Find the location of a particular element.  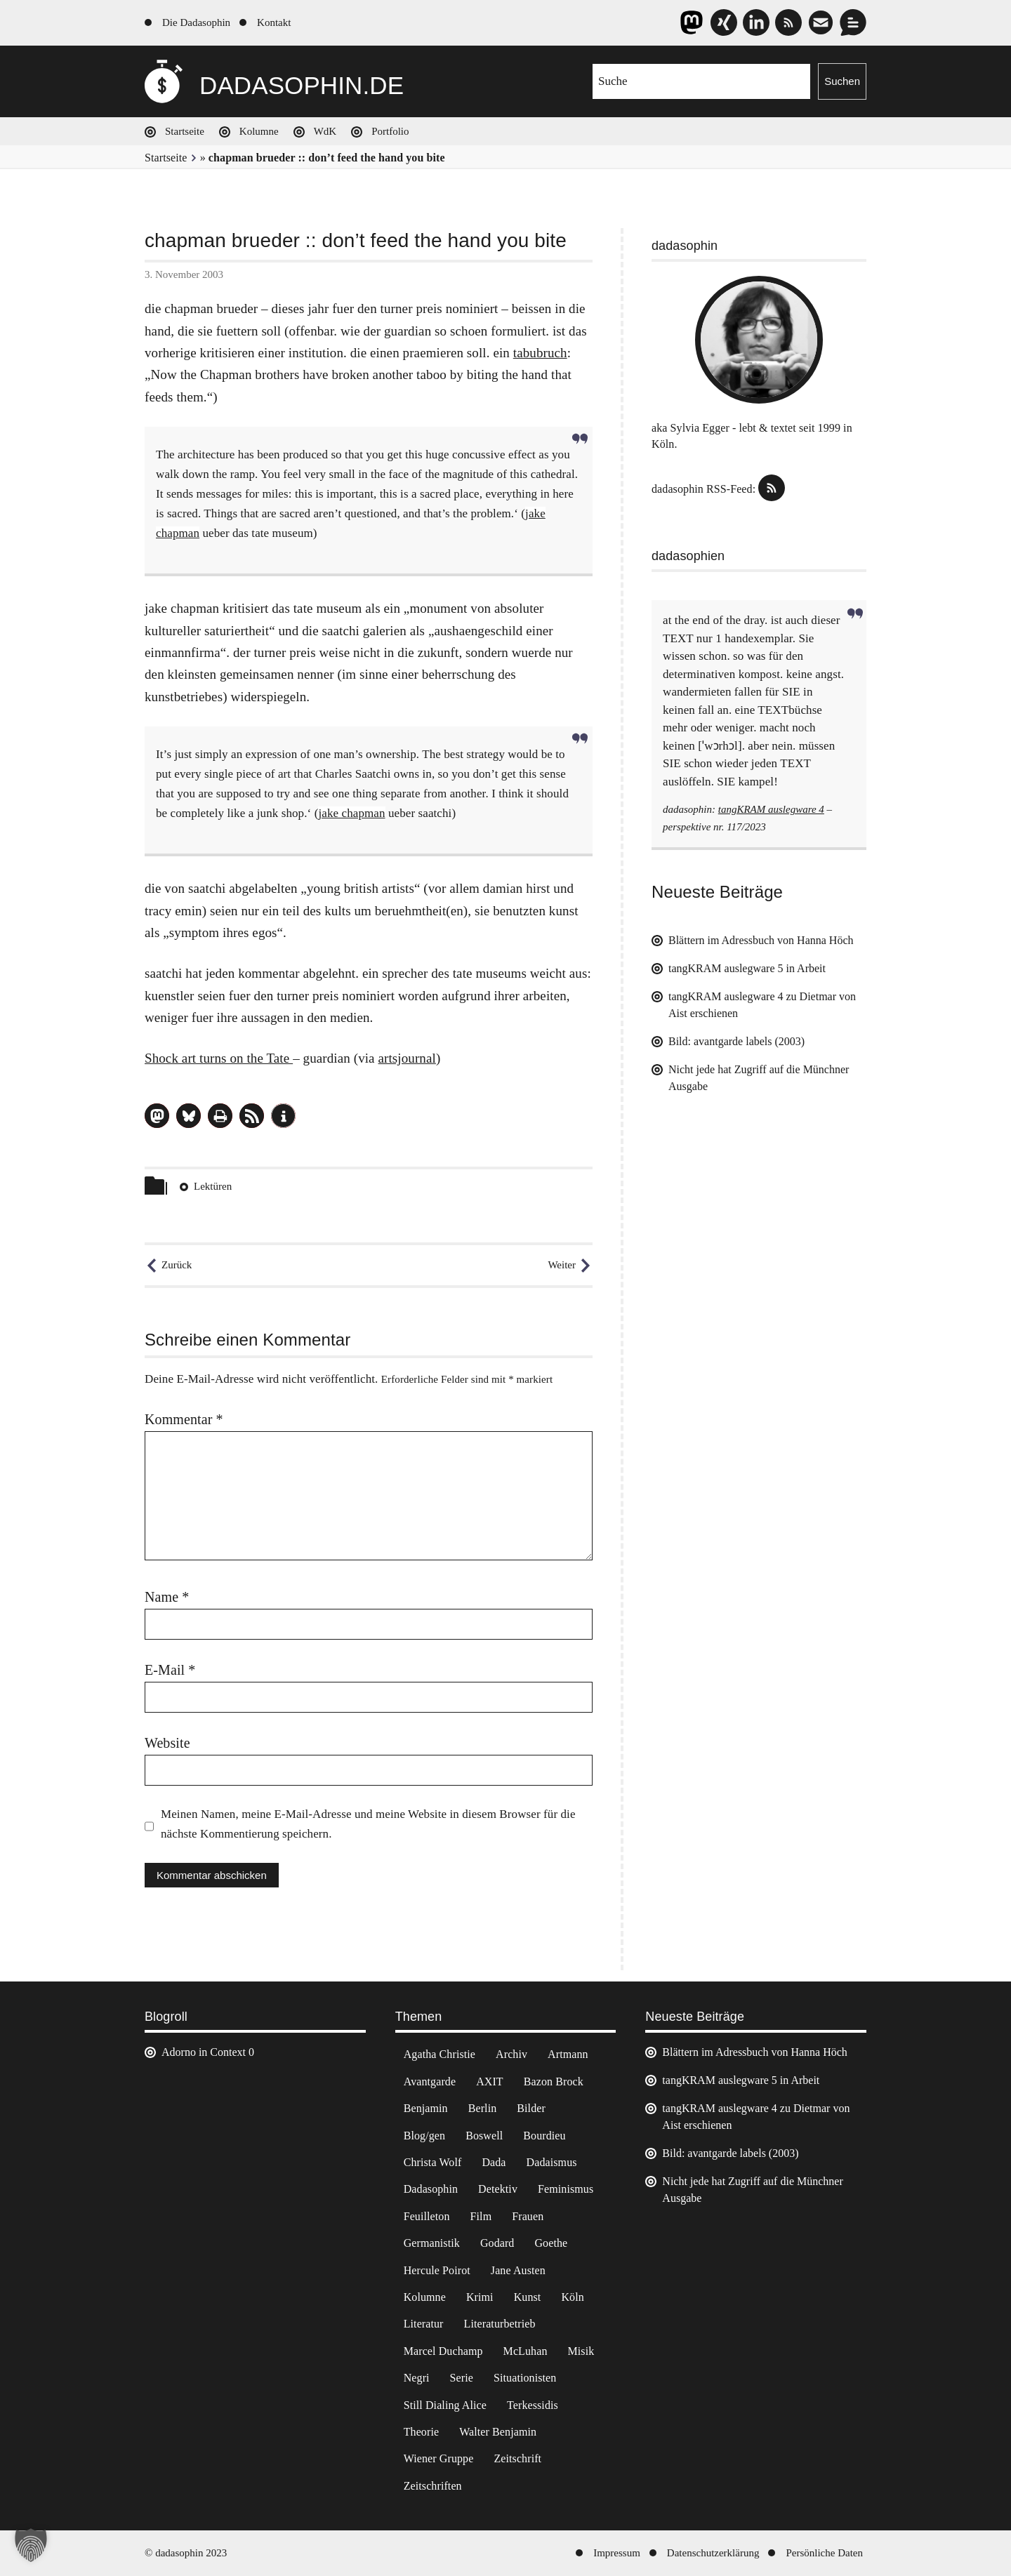

Meinen Namen, meine E-Mail-Adresse und meine Website in diesem Browser für die nächste Kommentierung speichern. is located at coordinates (368, 1823).